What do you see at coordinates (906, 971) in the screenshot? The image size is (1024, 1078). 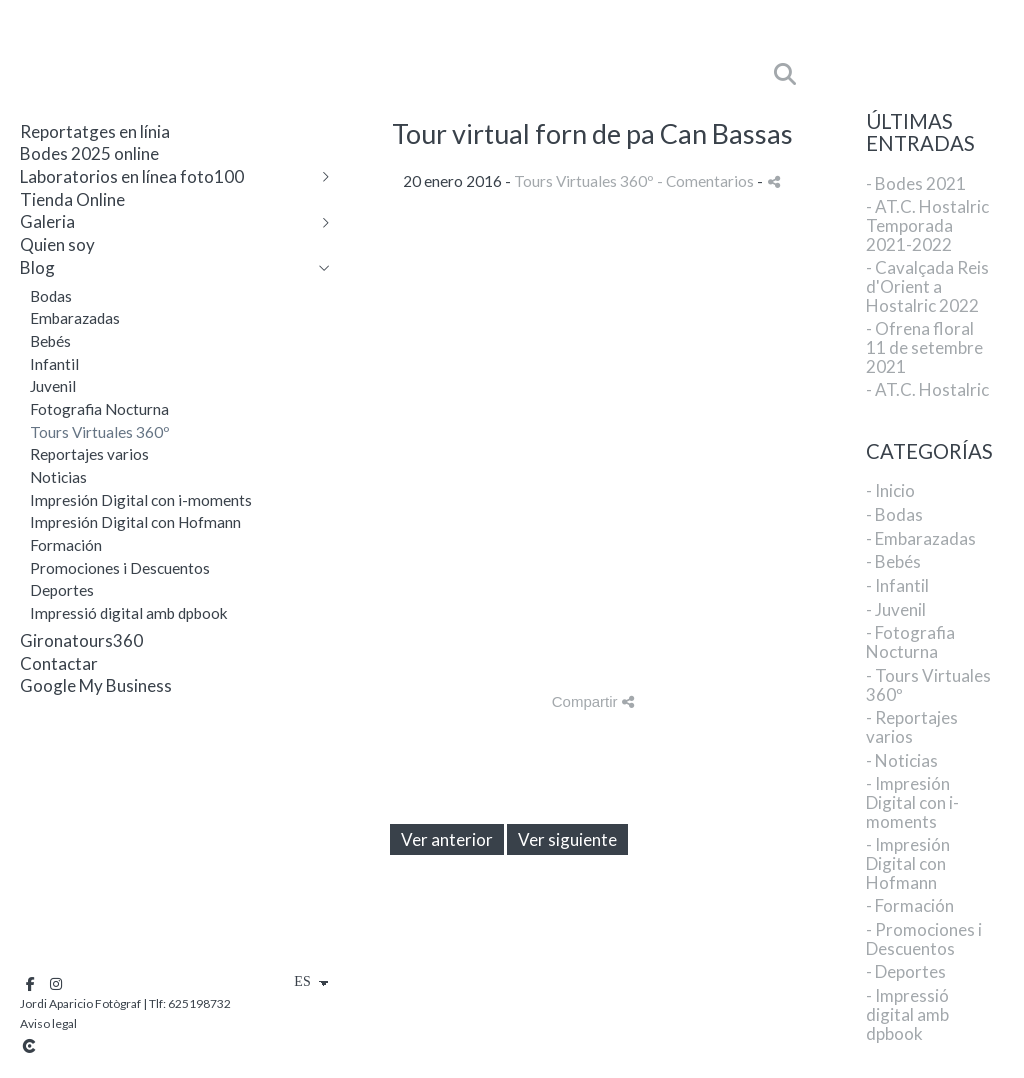 I see `- Deportes` at bounding box center [906, 971].